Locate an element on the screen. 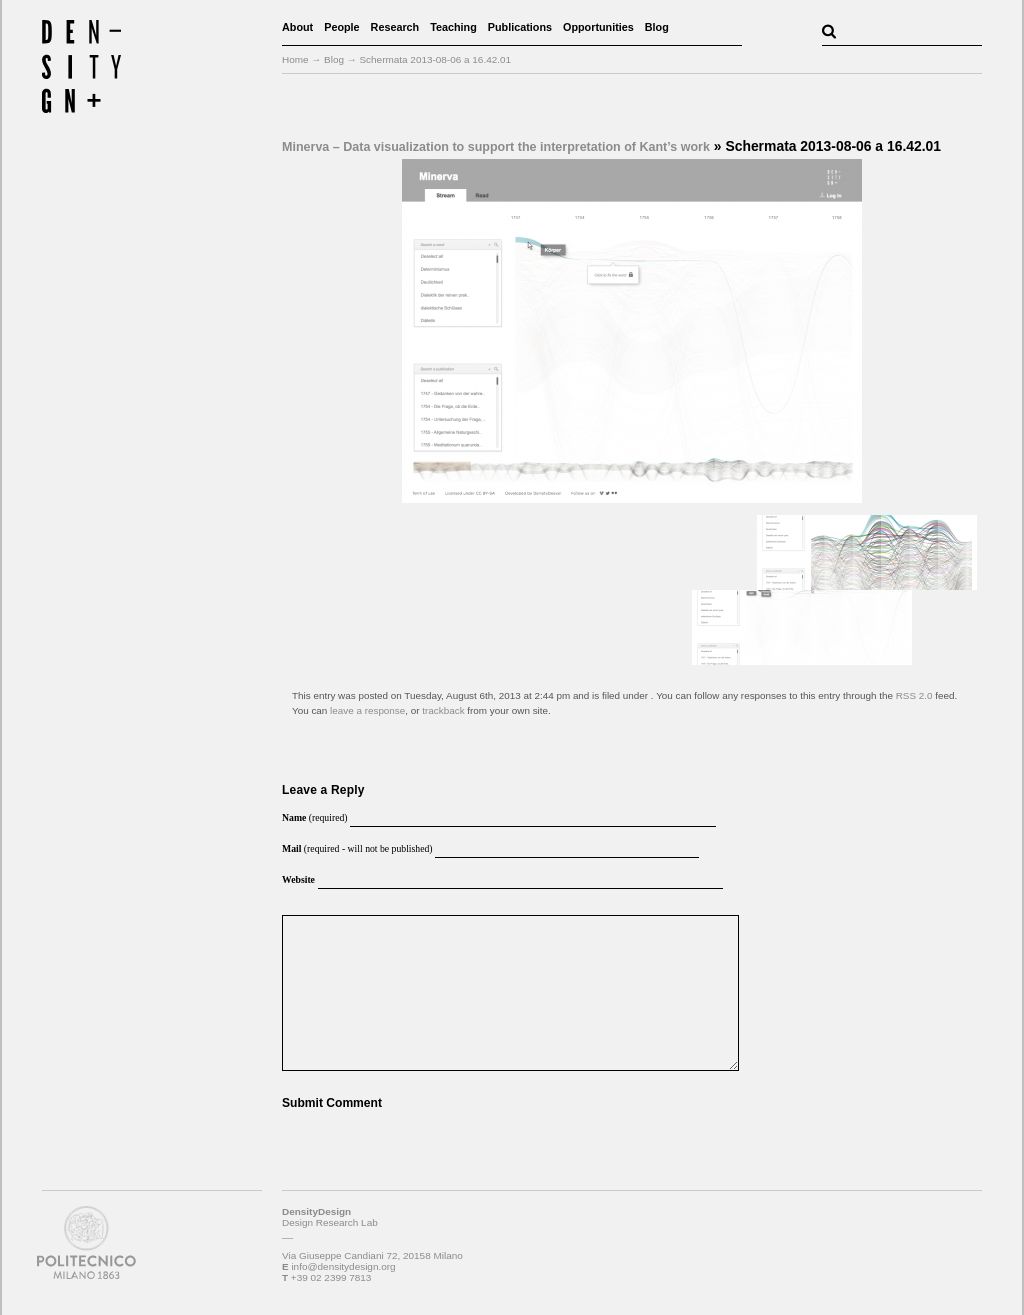 This screenshot has width=1024, height=1315. Opportunities is located at coordinates (598, 27).